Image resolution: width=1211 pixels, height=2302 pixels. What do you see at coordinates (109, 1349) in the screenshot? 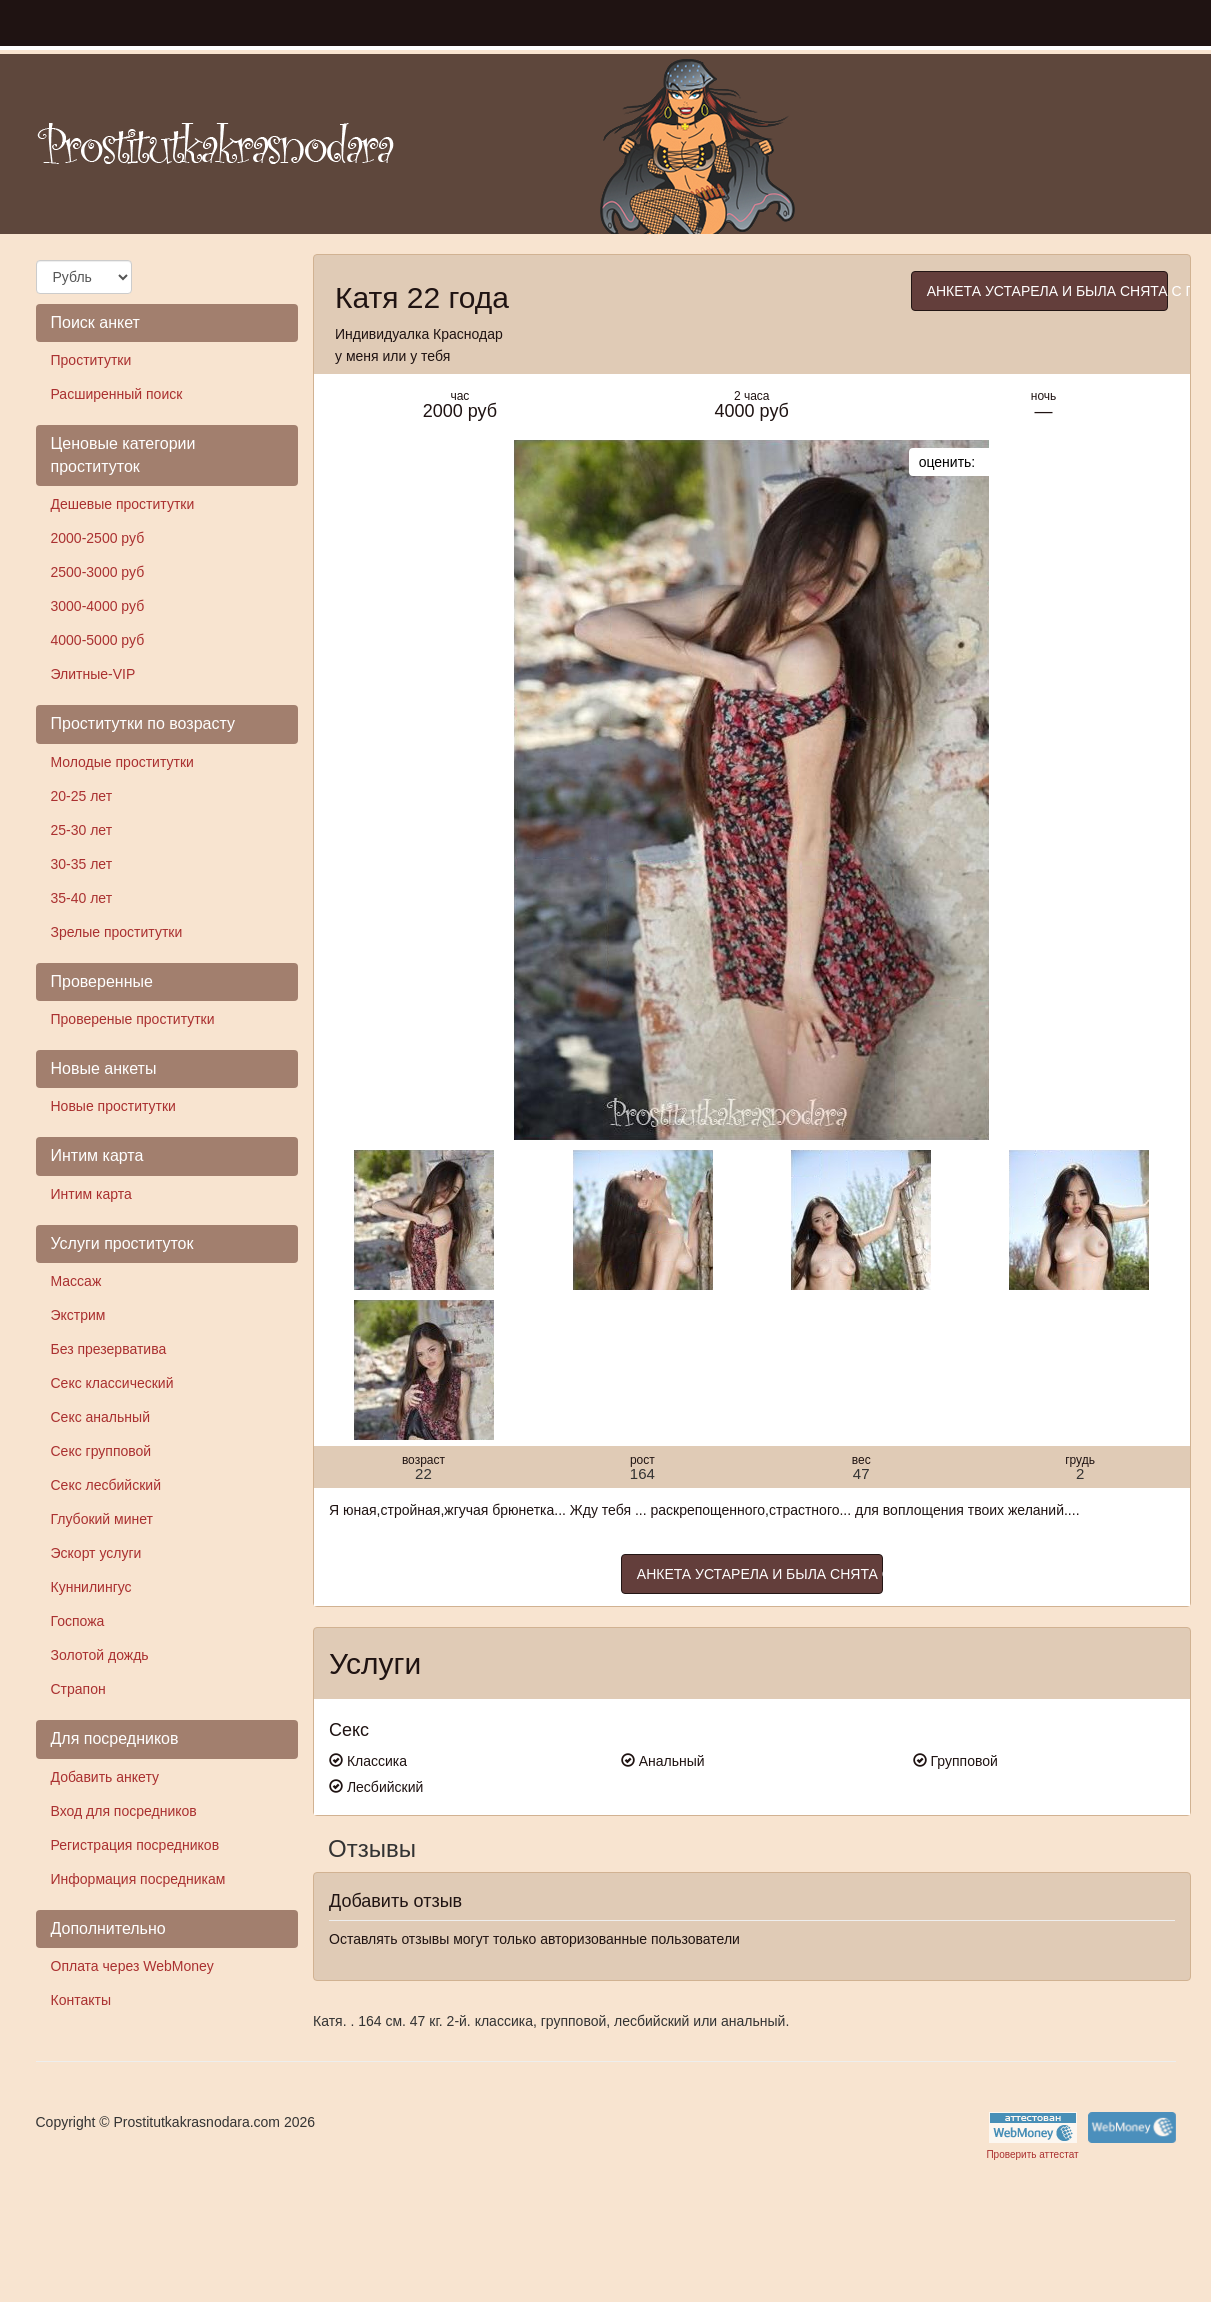
I see `Без презерватива` at bounding box center [109, 1349].